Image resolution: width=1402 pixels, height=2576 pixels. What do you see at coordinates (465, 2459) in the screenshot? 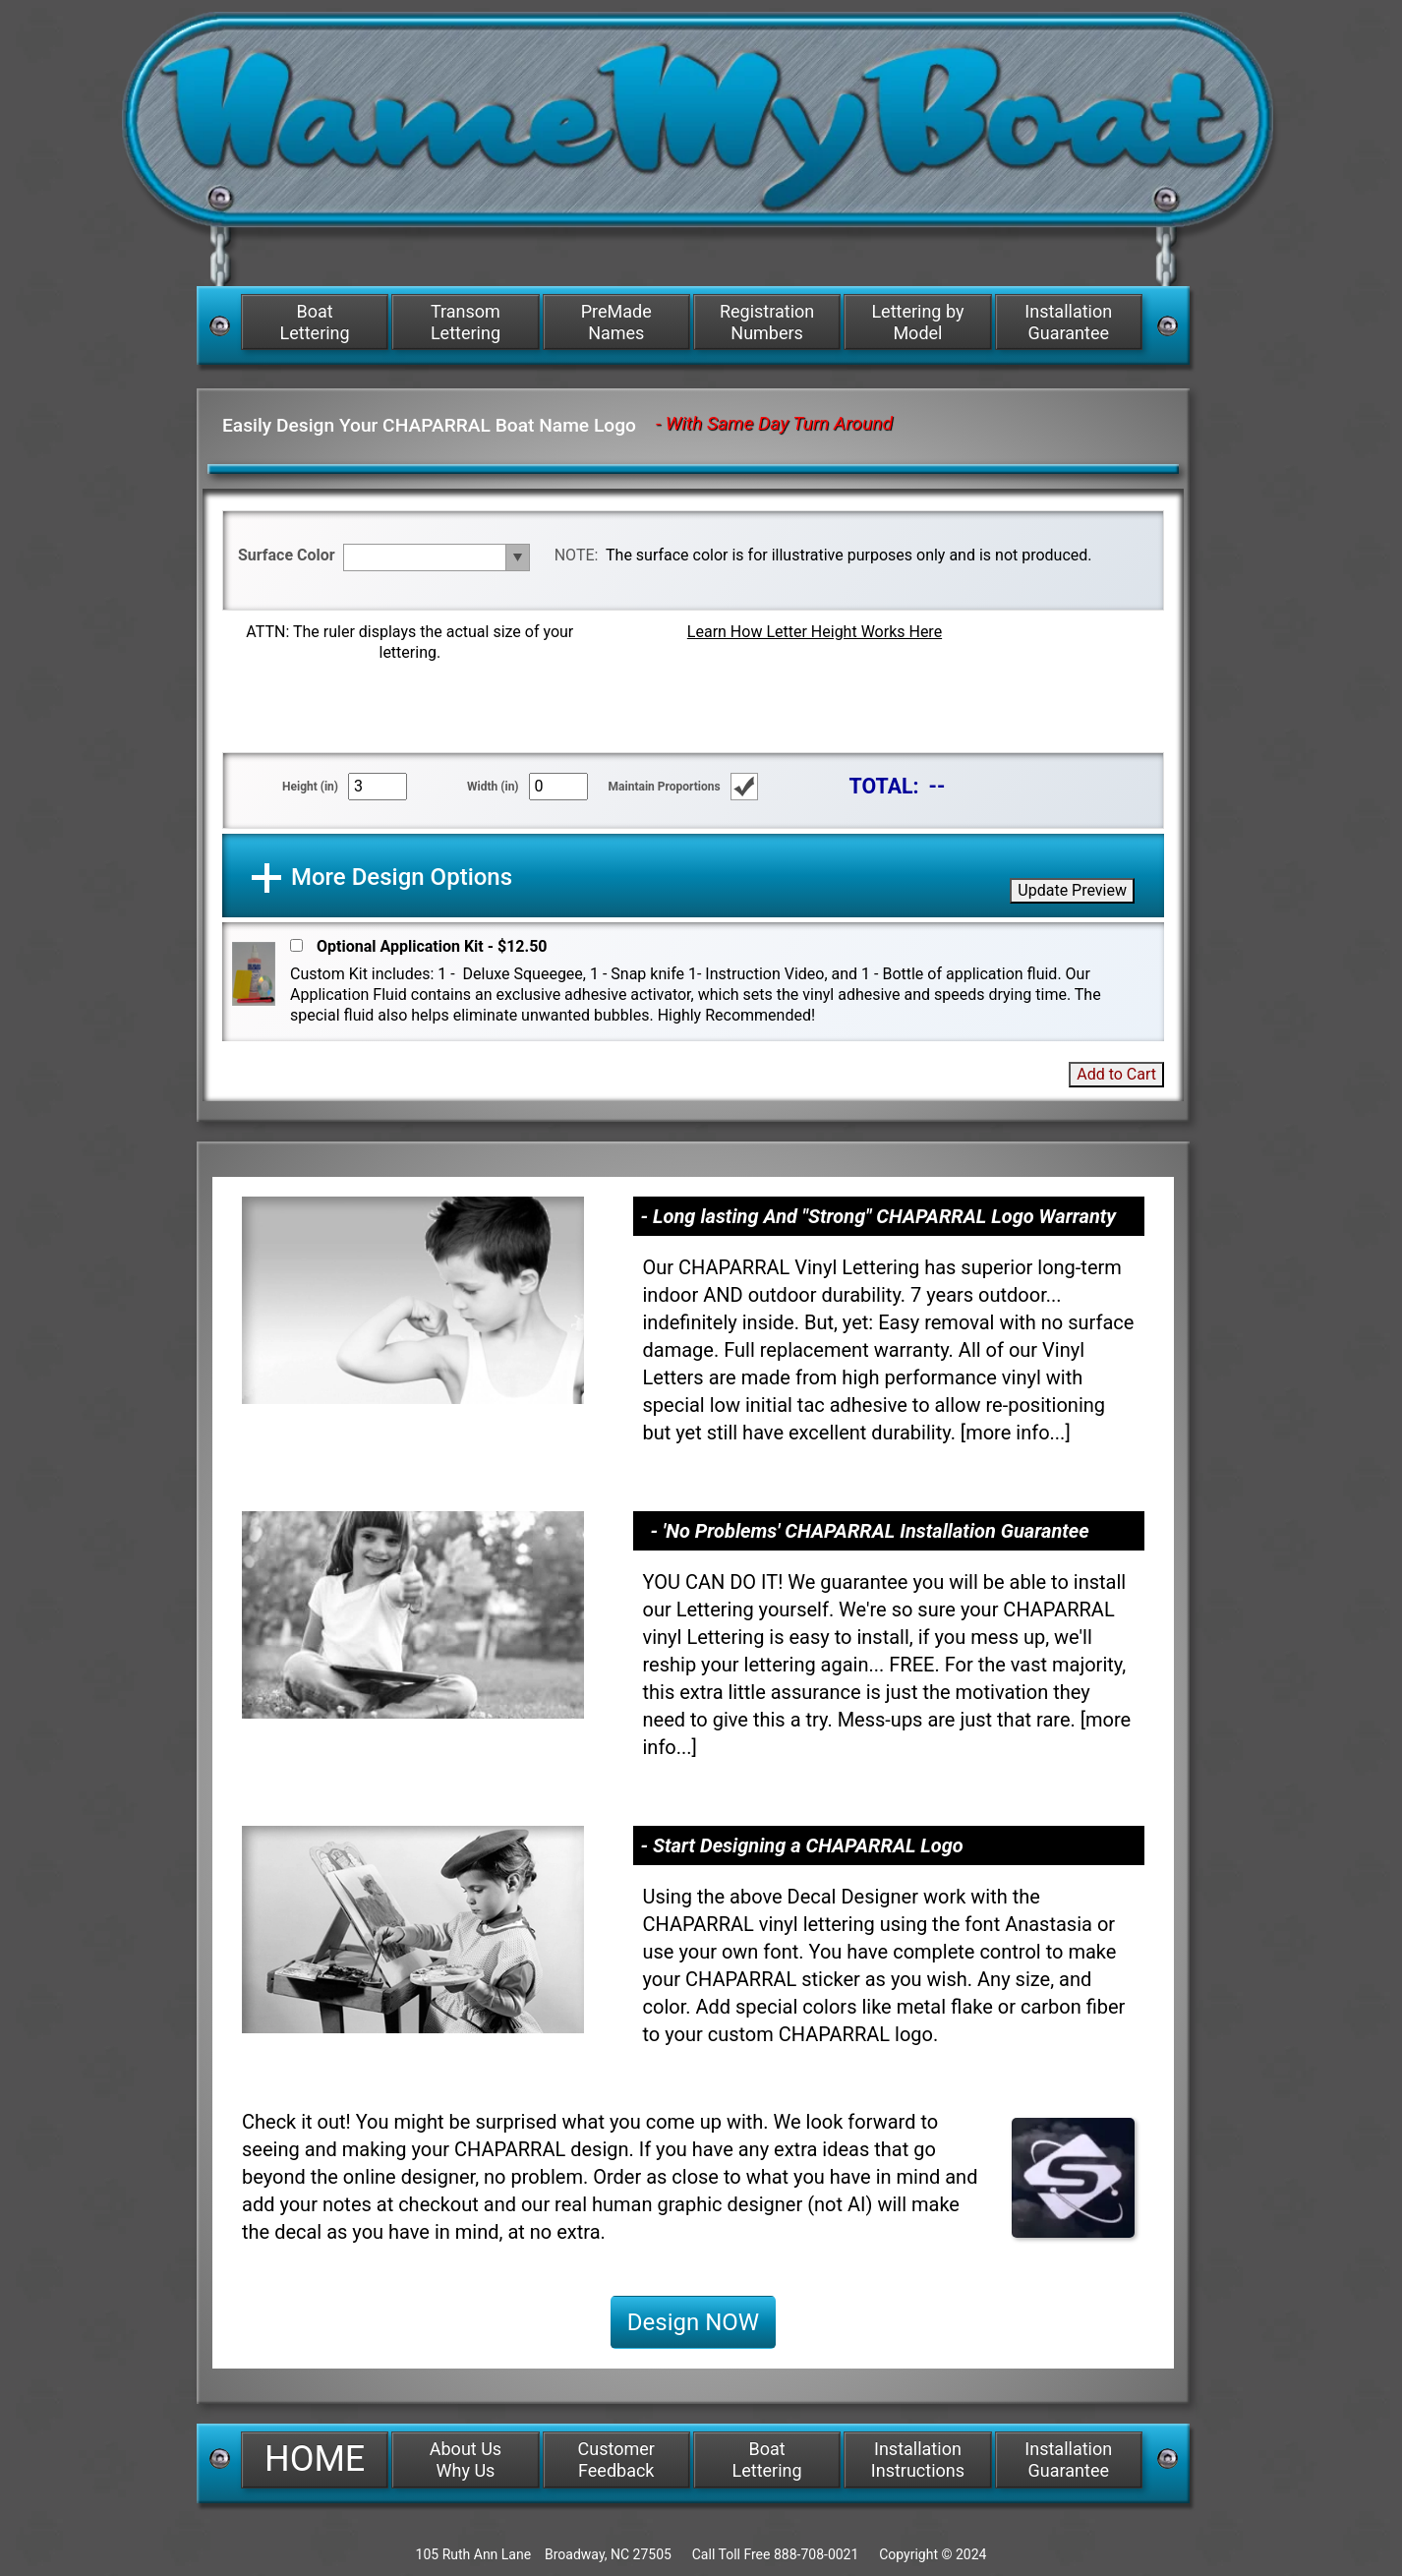
I see `About Us Why Us` at bounding box center [465, 2459].